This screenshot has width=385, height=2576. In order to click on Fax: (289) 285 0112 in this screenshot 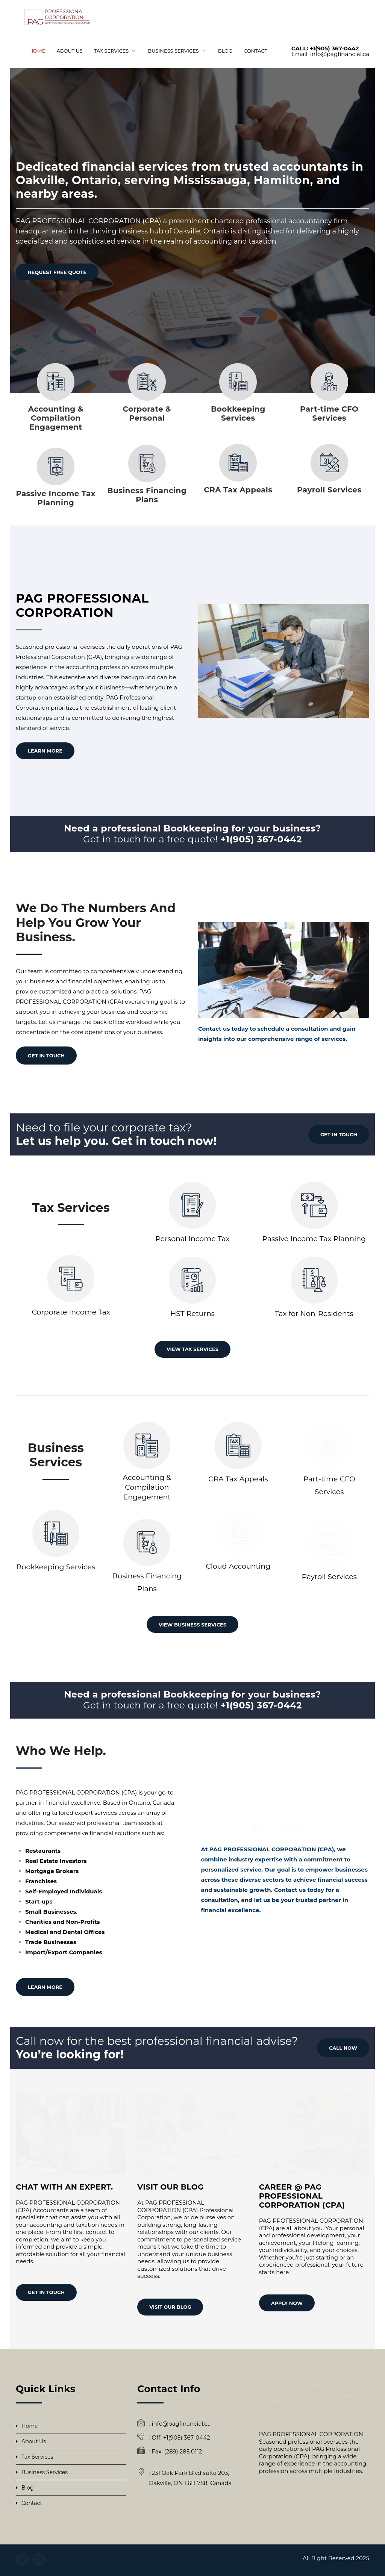, I will do `click(177, 2451)`.